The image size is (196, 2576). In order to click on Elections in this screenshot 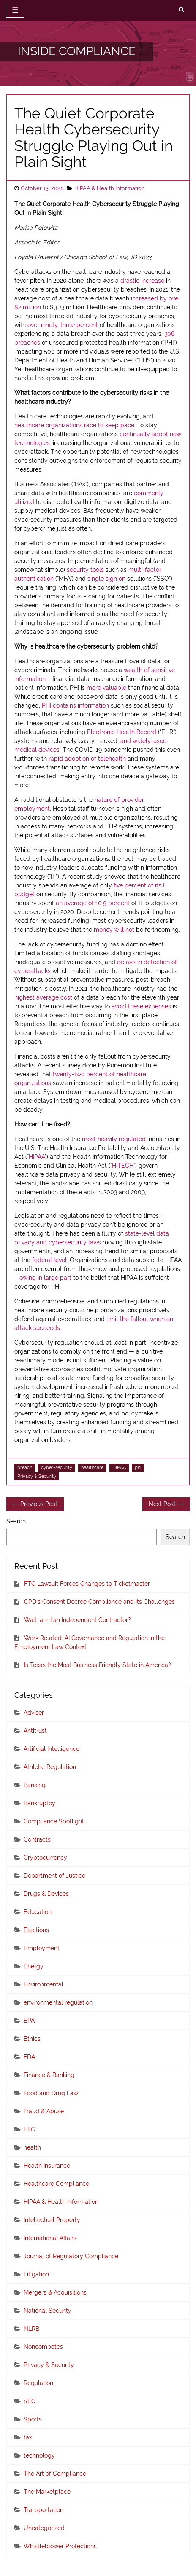, I will do `click(36, 1930)`.